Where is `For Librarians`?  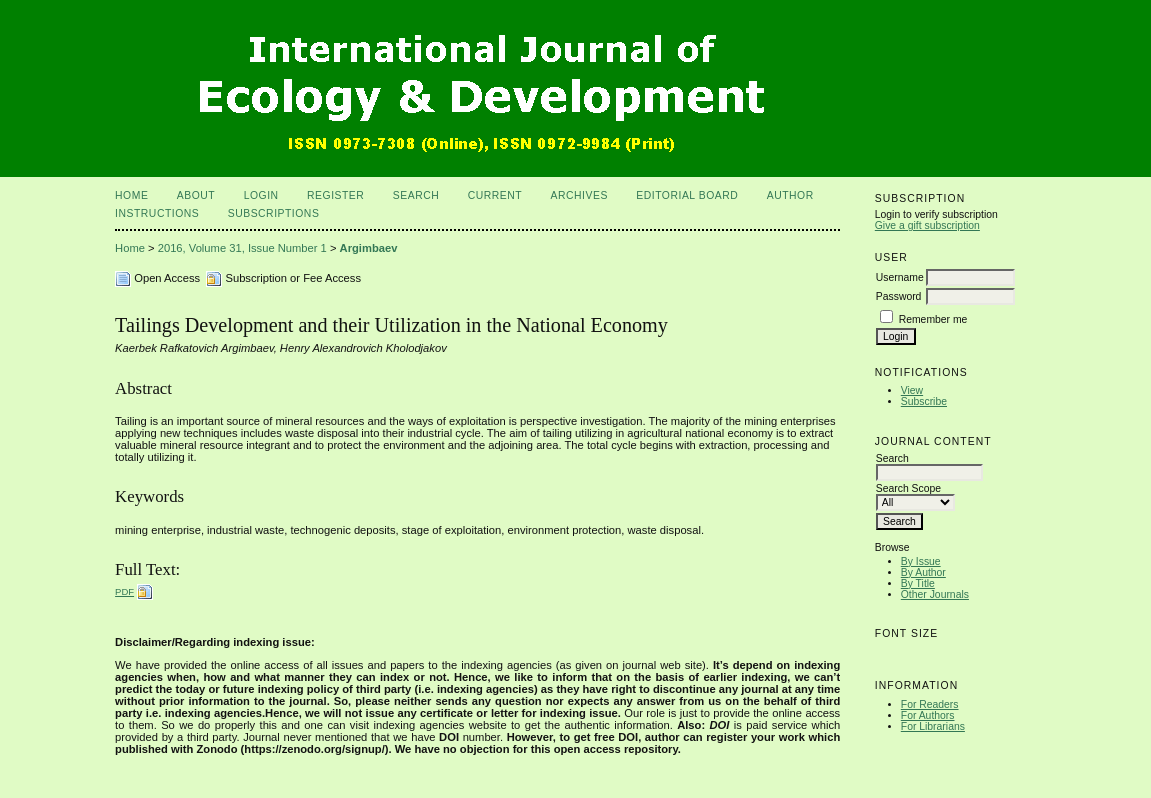 For Librarians is located at coordinates (933, 726).